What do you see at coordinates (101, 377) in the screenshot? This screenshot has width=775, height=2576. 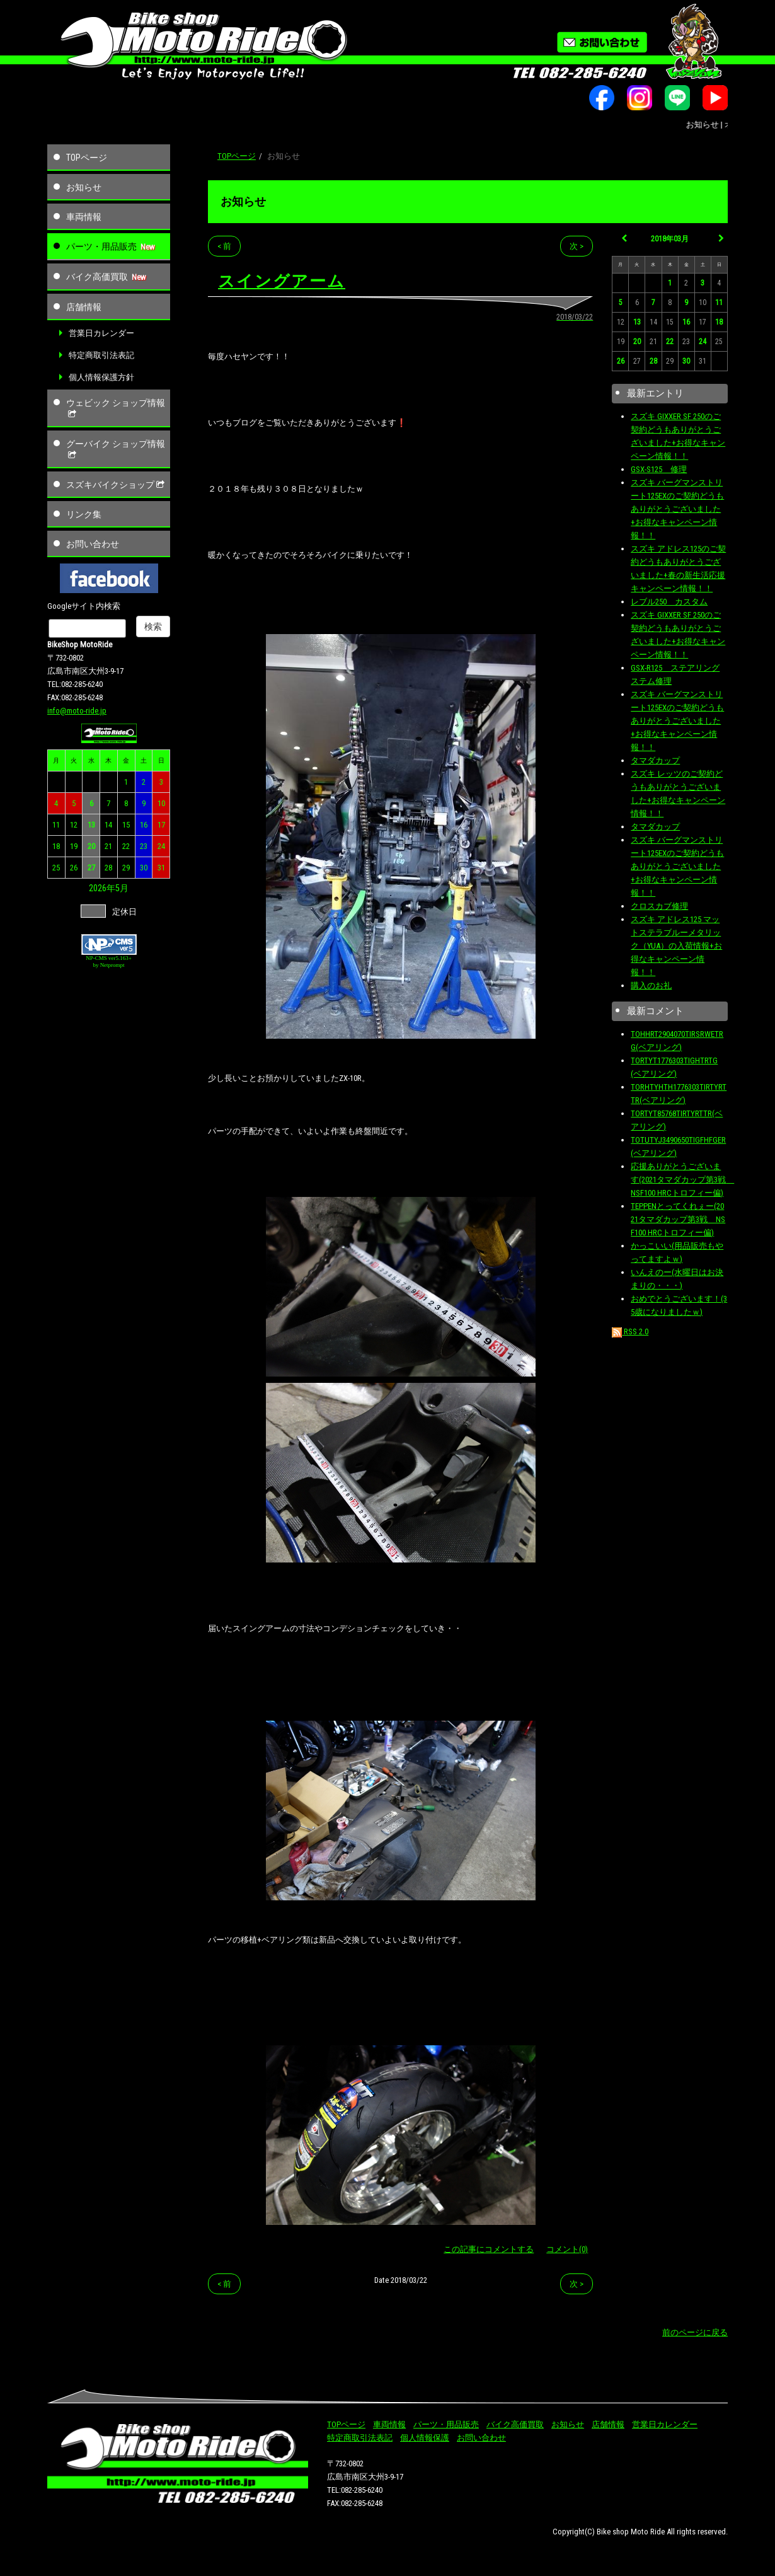 I see `個人情報保護方針` at bounding box center [101, 377].